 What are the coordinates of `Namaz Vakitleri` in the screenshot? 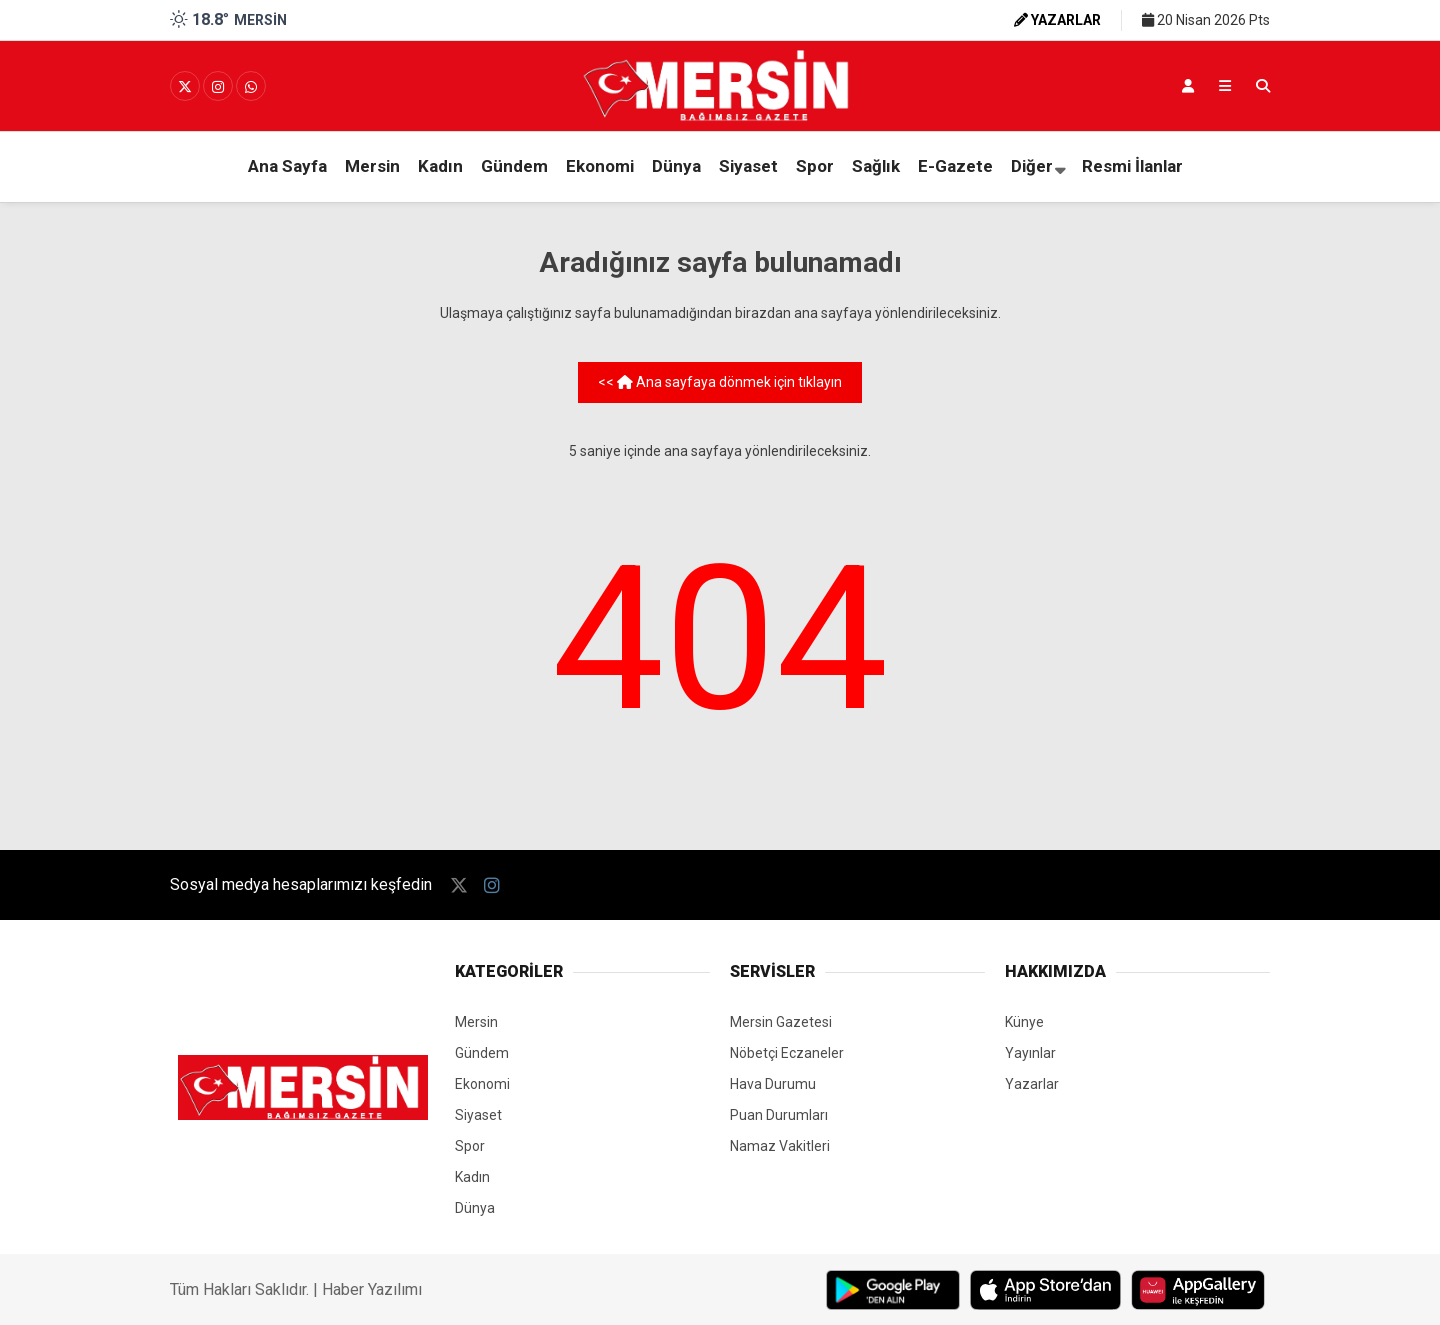 It's located at (780, 1146).